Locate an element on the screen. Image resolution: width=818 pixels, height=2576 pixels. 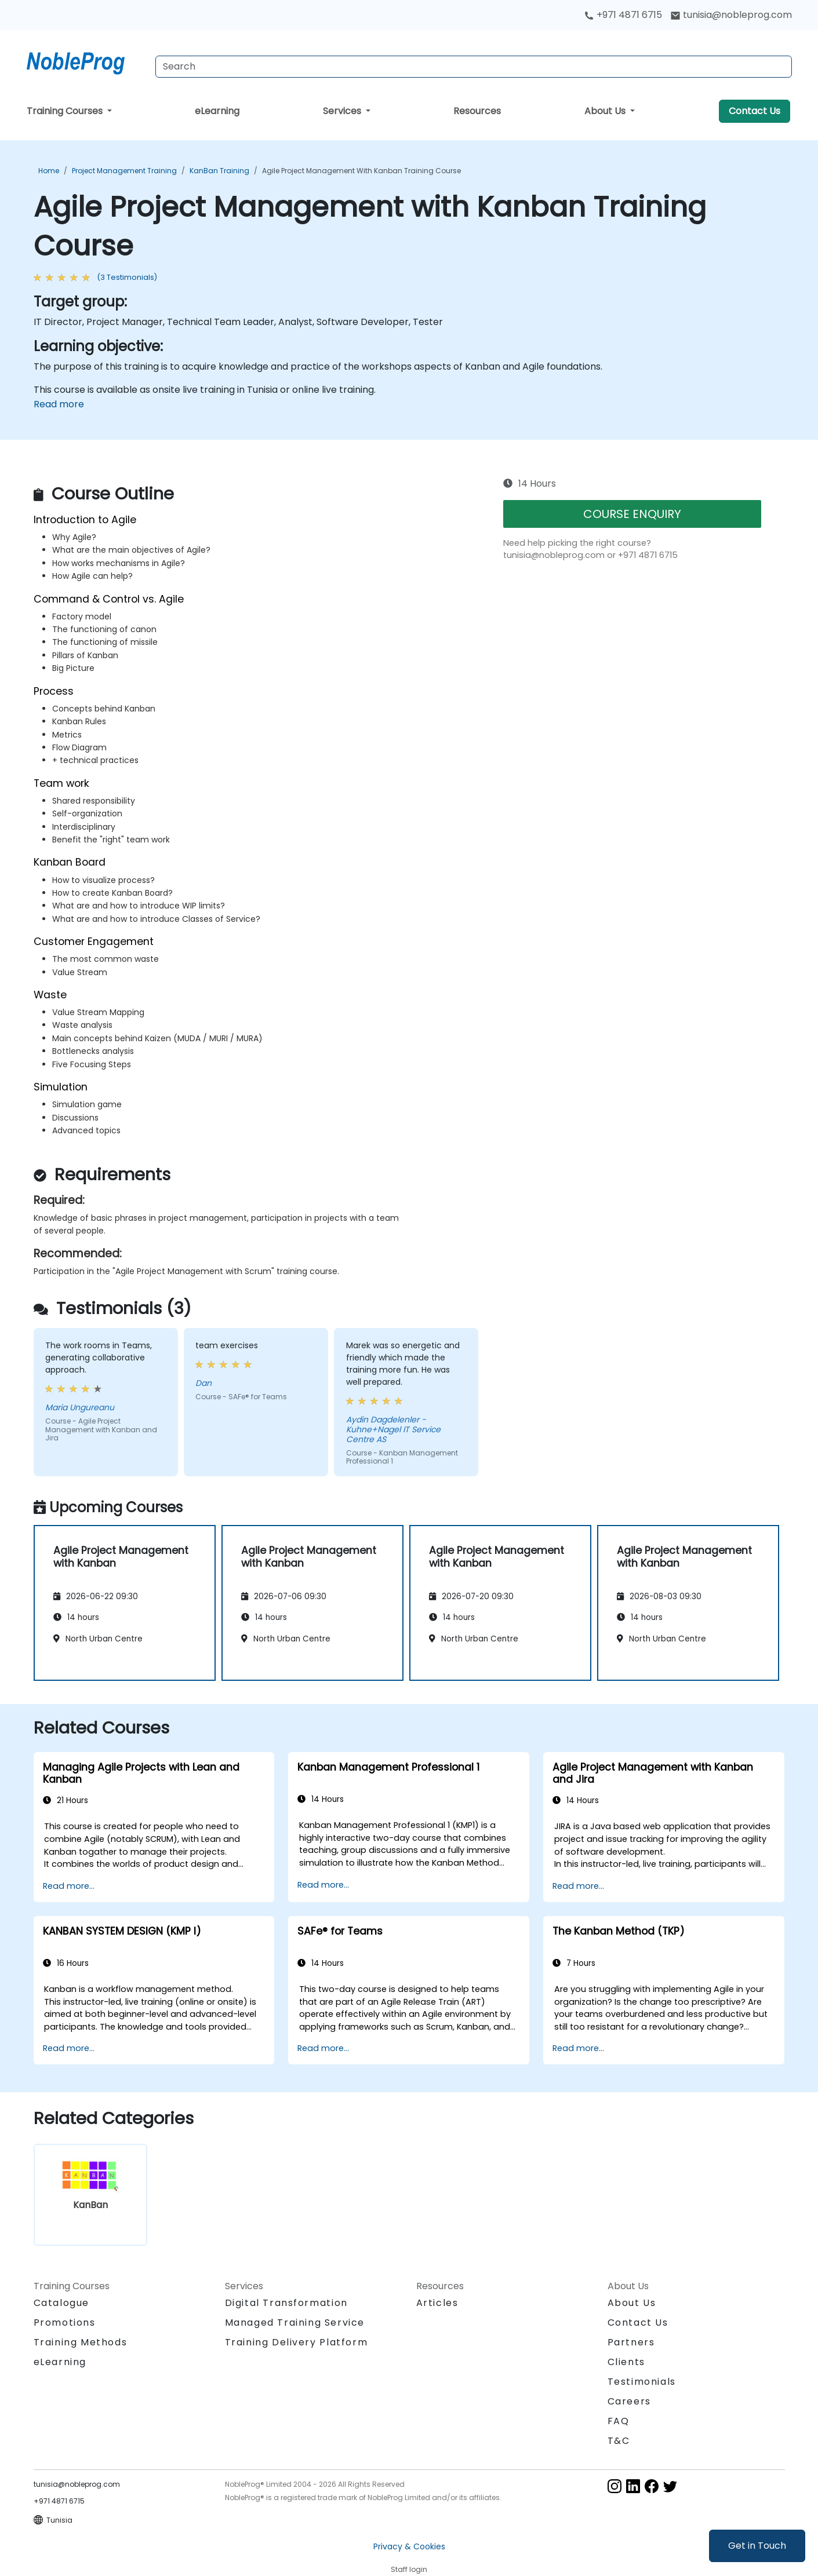
Catalogue is located at coordinates (61, 2302).